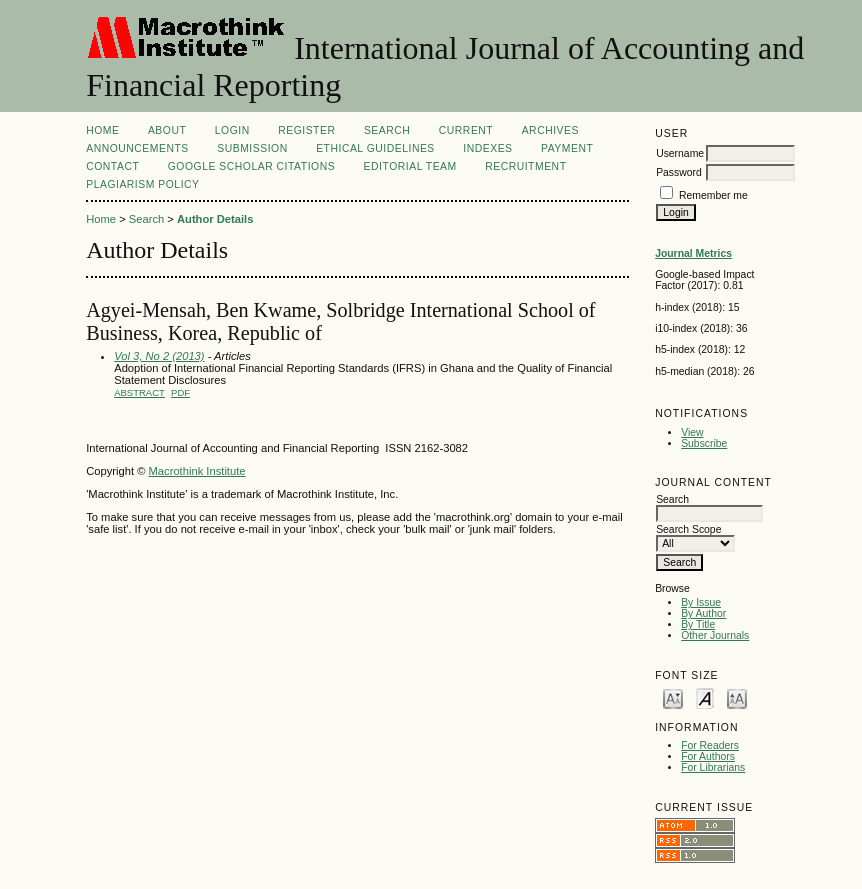 This screenshot has width=862, height=889. What do you see at coordinates (525, 166) in the screenshot?
I see `Recruitment` at bounding box center [525, 166].